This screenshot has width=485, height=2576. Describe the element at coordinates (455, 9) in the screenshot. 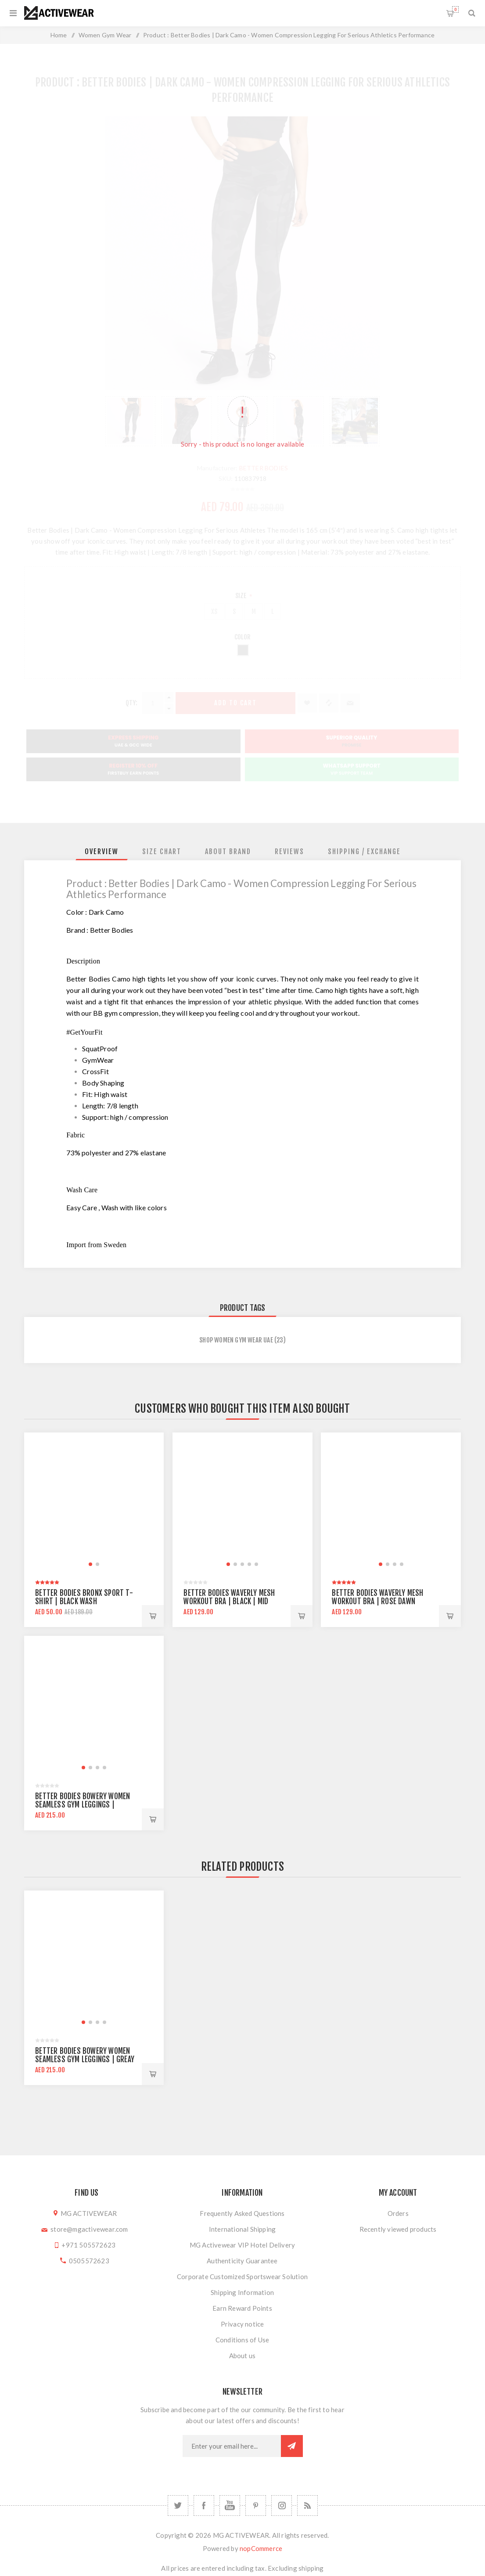

I see `Shopping cart` at that location.